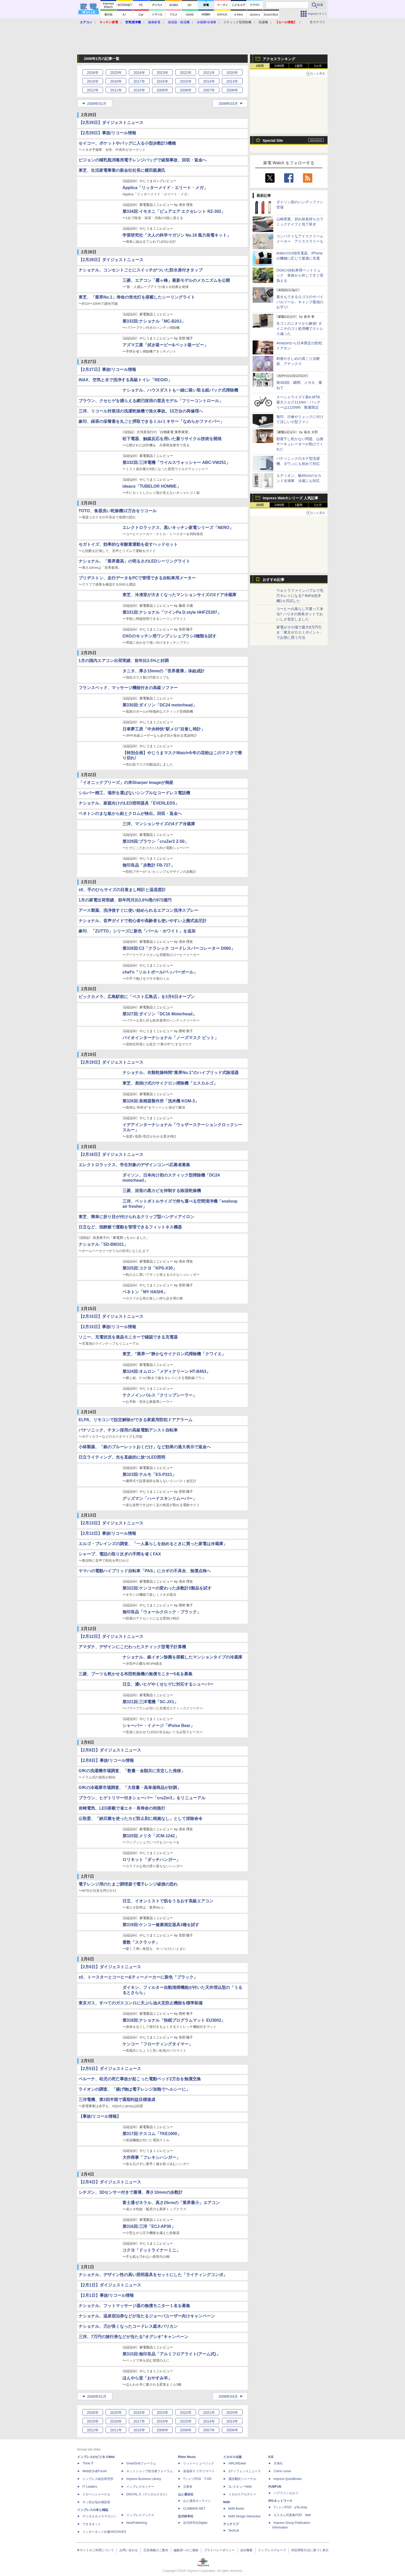  Describe the element at coordinates (134, 793) in the screenshot. I see `シルバー精工、場所を選ばないシンプルなコードレス電話機` at that location.